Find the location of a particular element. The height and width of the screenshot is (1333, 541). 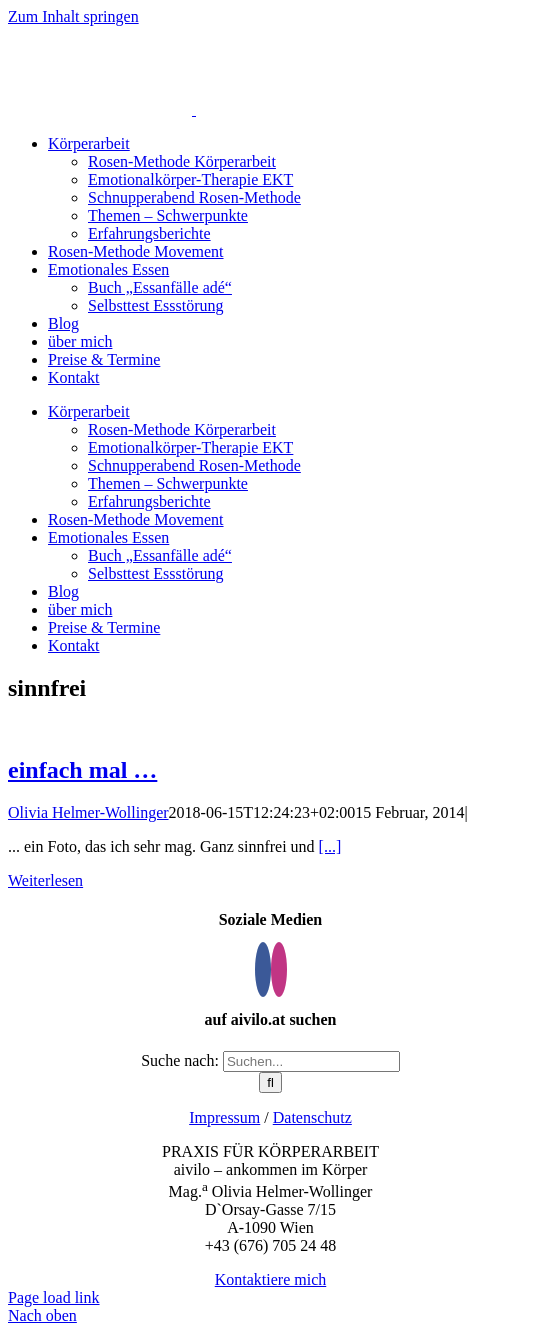

Olivia Helmer-Wollinger is located at coordinates (88, 812).